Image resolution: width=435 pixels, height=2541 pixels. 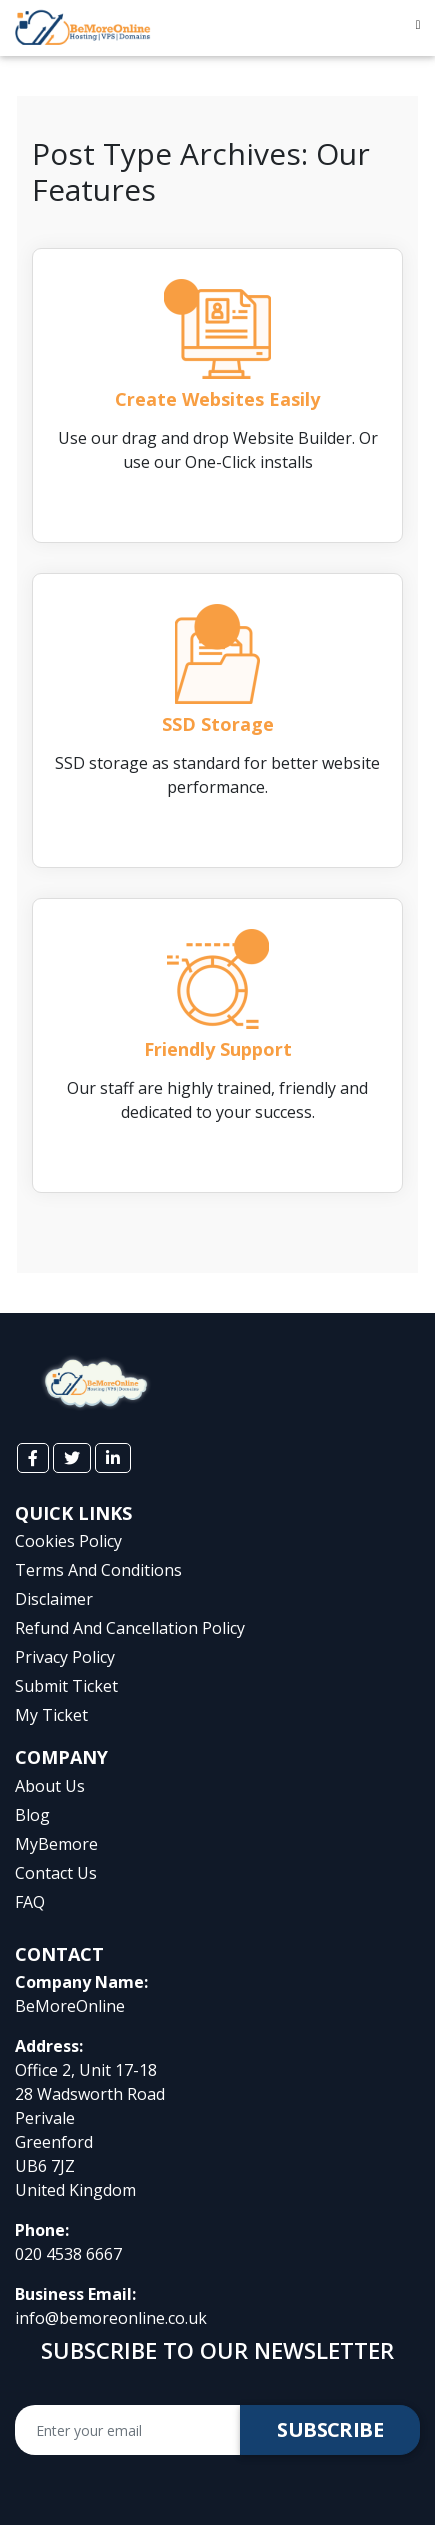 What do you see at coordinates (56, 1844) in the screenshot?
I see `myBemore` at bounding box center [56, 1844].